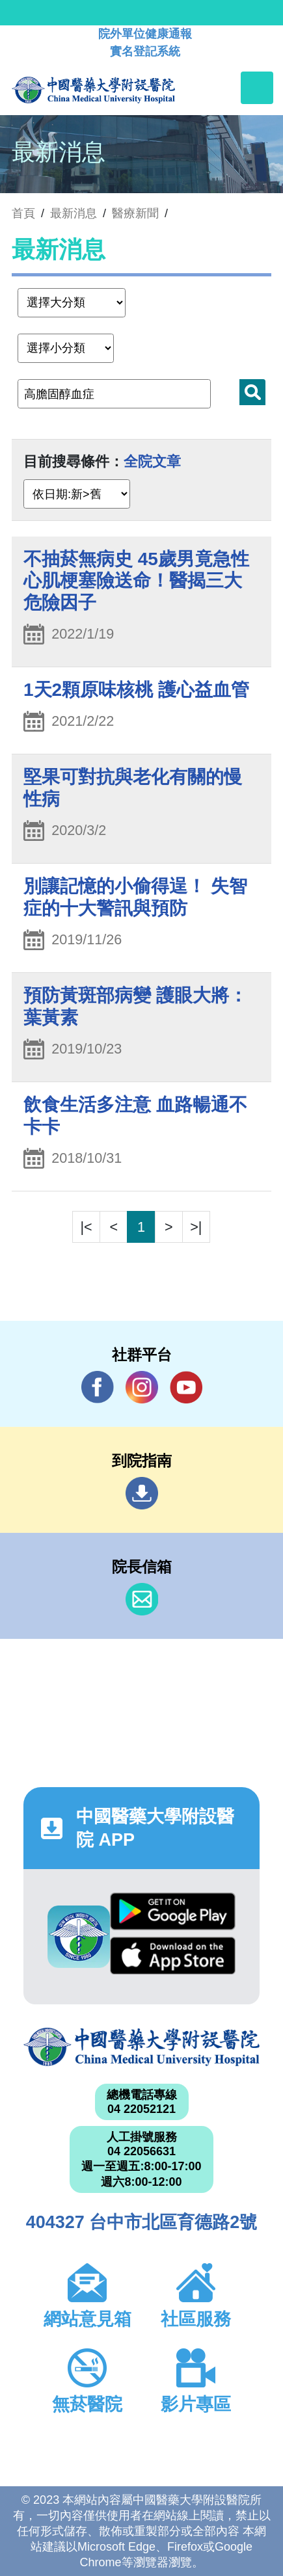 The width and height of the screenshot is (283, 2576). Describe the element at coordinates (86, 1227) in the screenshot. I see `|<` at that location.